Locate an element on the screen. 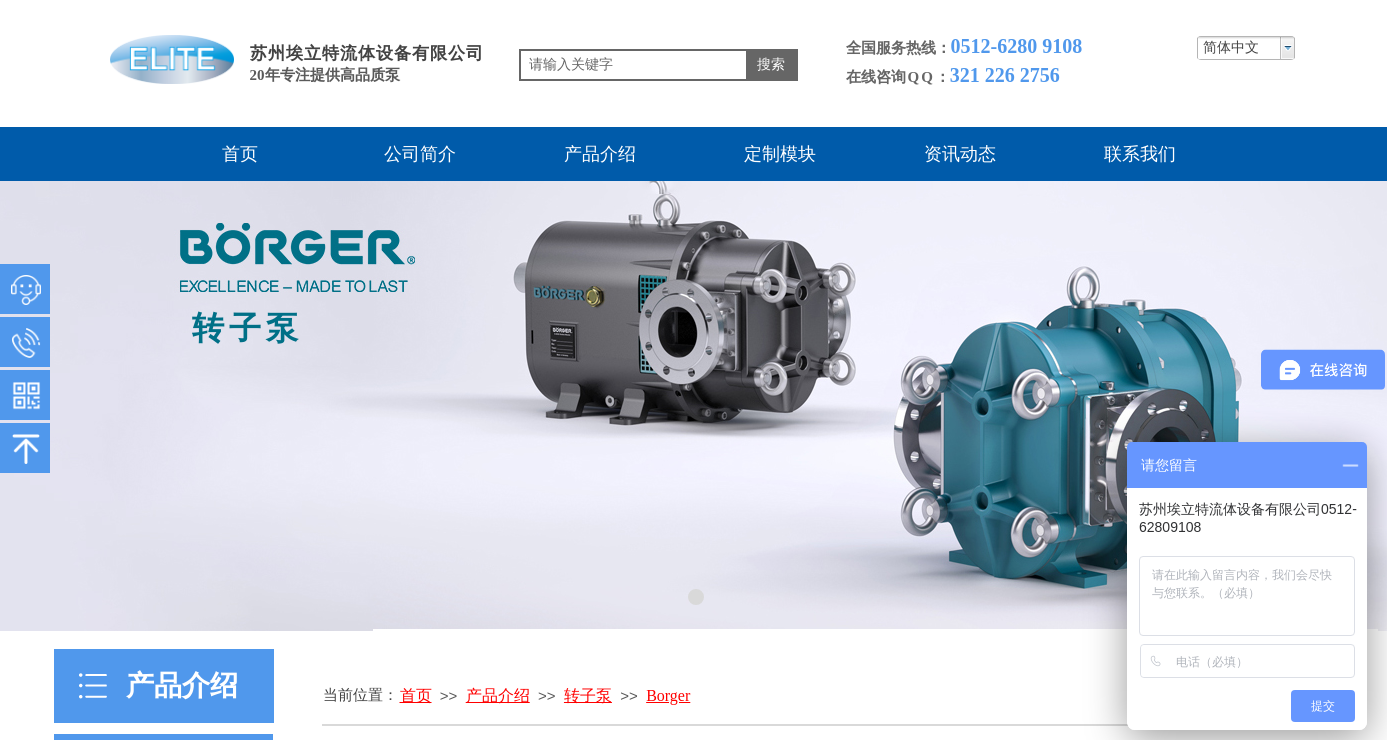 The image size is (1387, 740). 联系我们 is located at coordinates (1140, 154).